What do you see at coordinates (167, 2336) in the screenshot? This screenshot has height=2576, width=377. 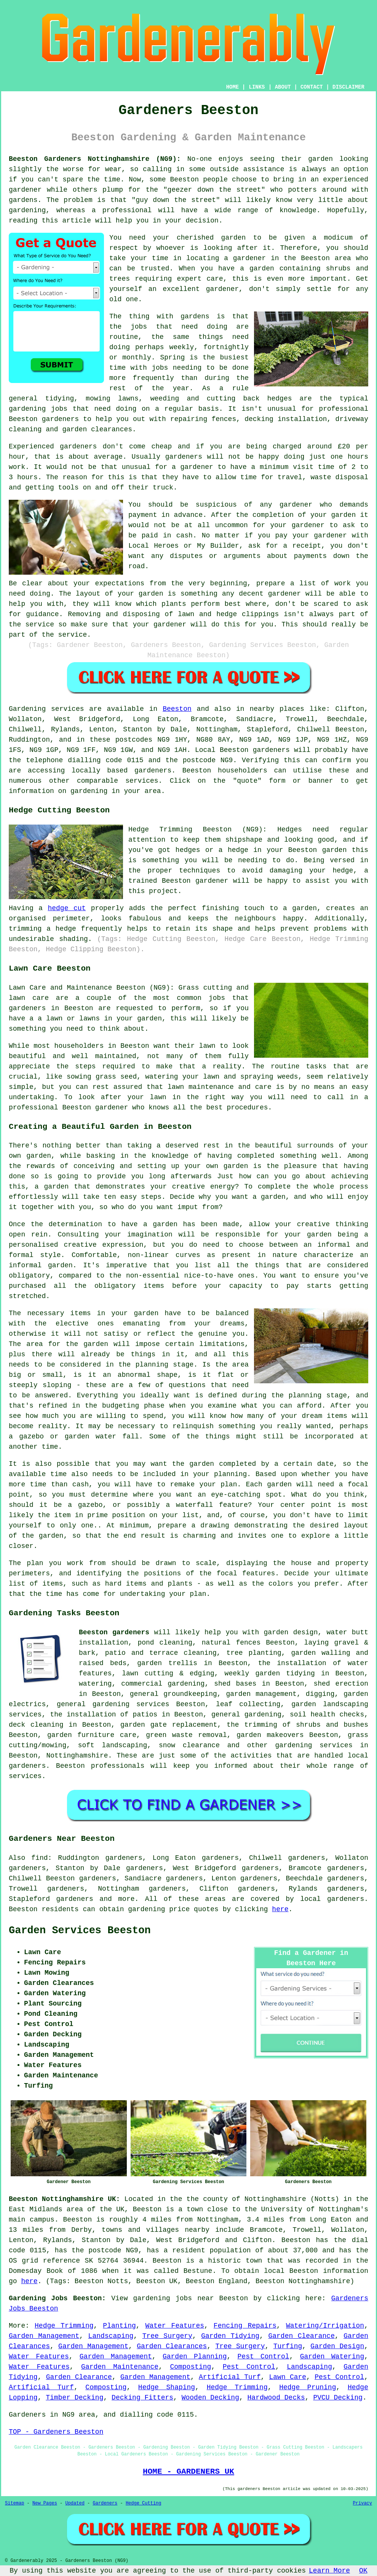 I see `Tree Surgery` at bounding box center [167, 2336].